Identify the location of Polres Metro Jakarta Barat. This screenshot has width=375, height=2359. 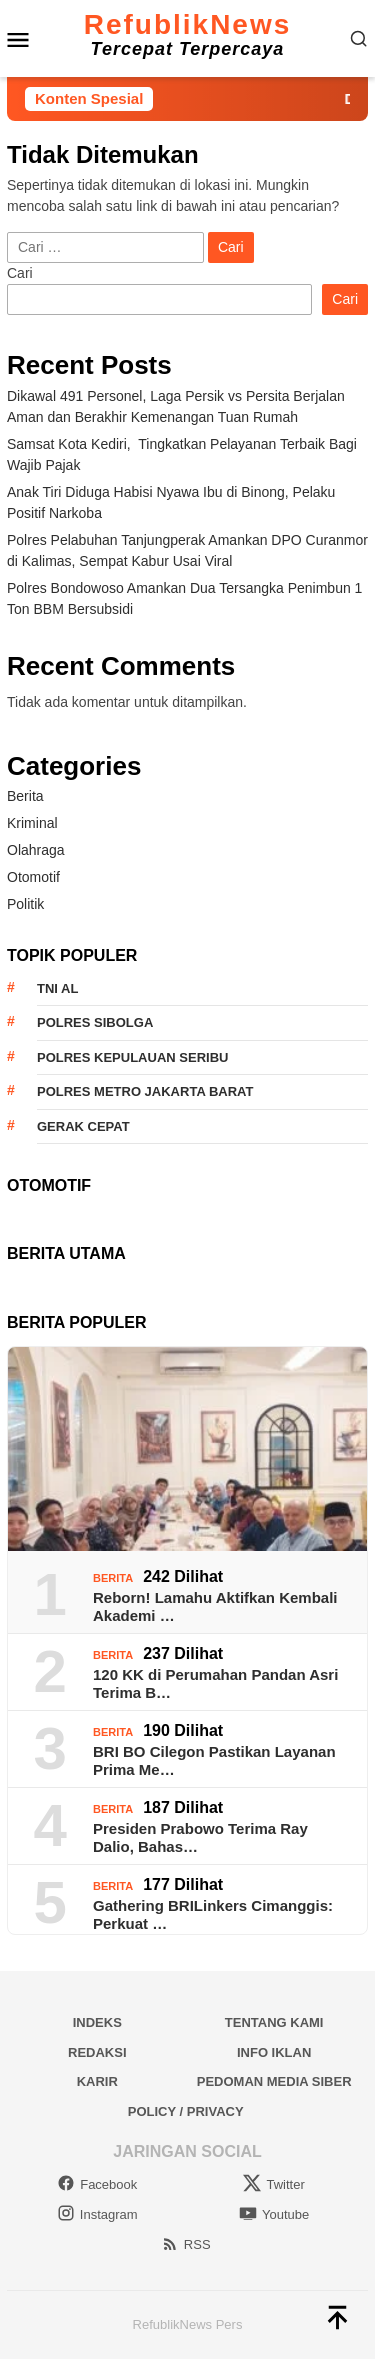
(145, 1091).